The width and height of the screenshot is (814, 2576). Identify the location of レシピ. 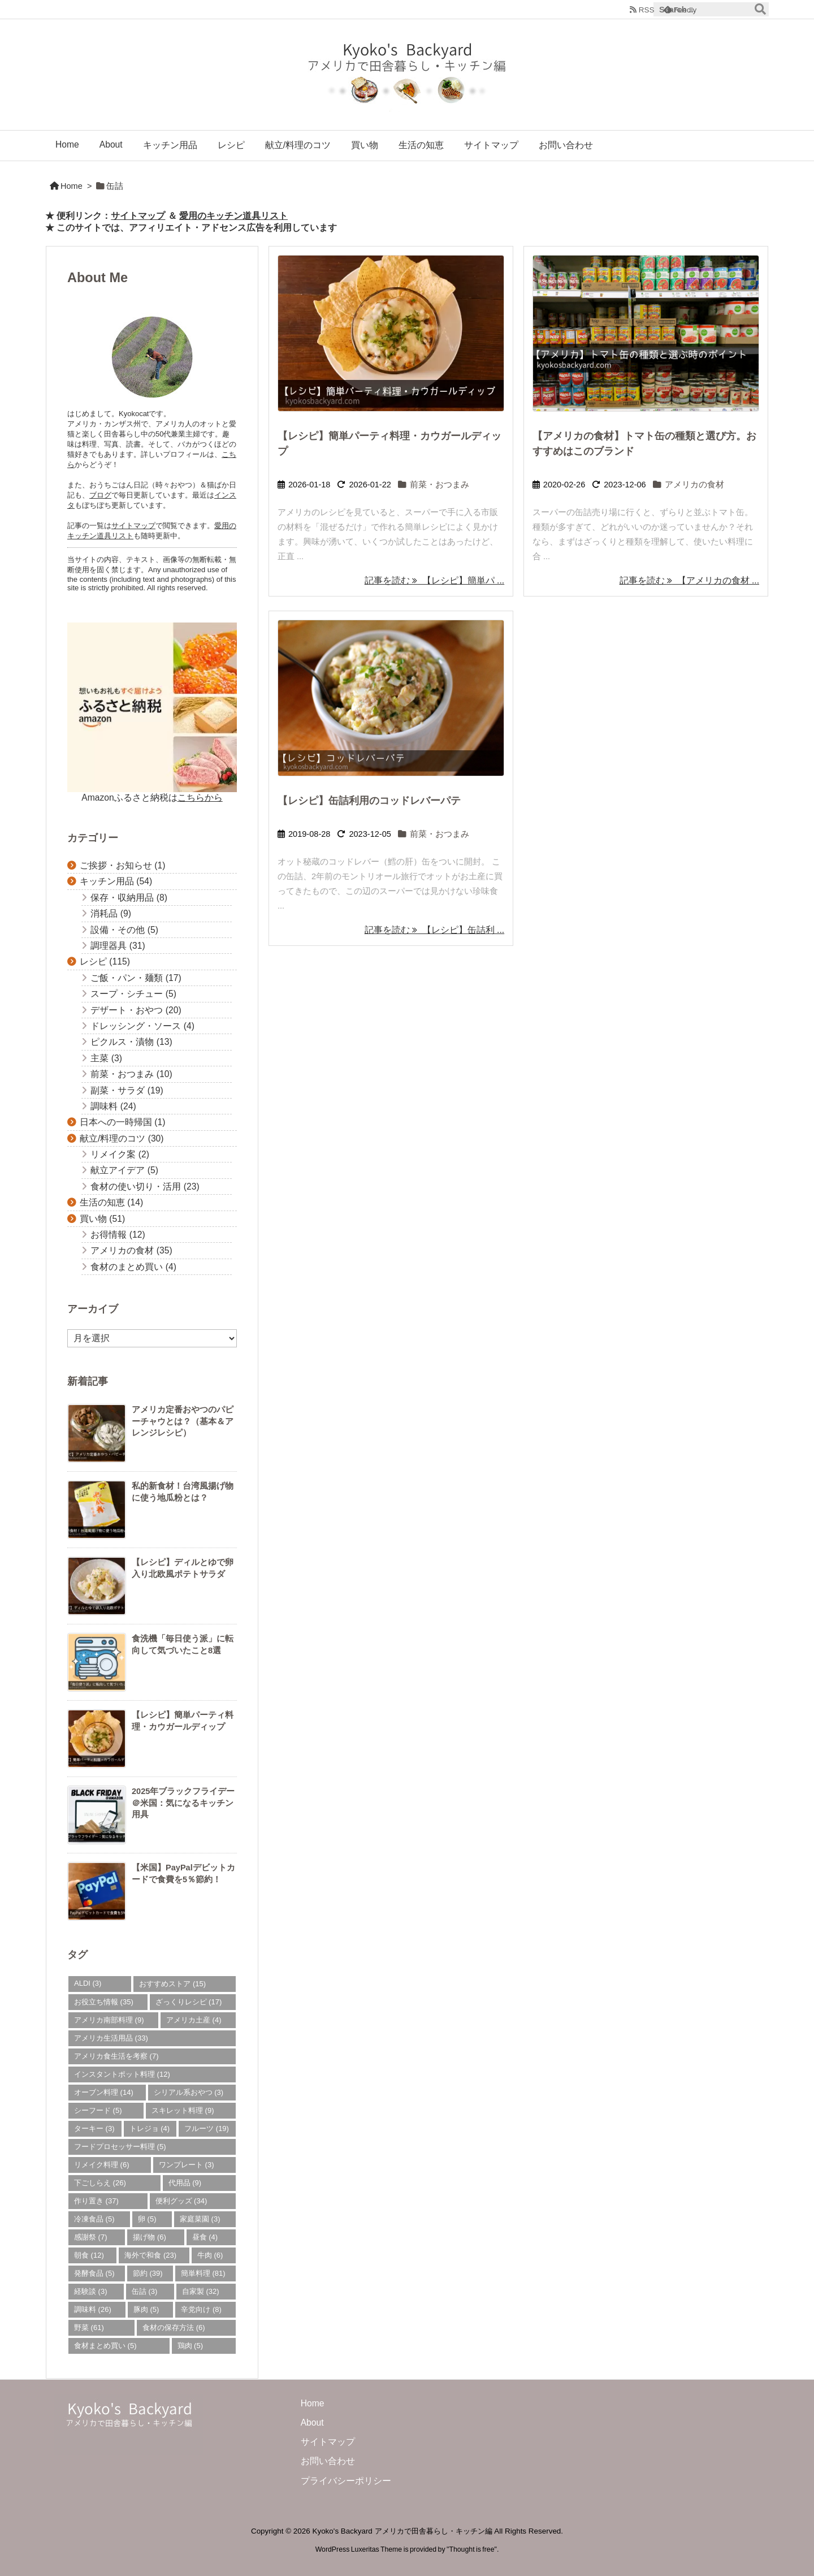
(105, 961).